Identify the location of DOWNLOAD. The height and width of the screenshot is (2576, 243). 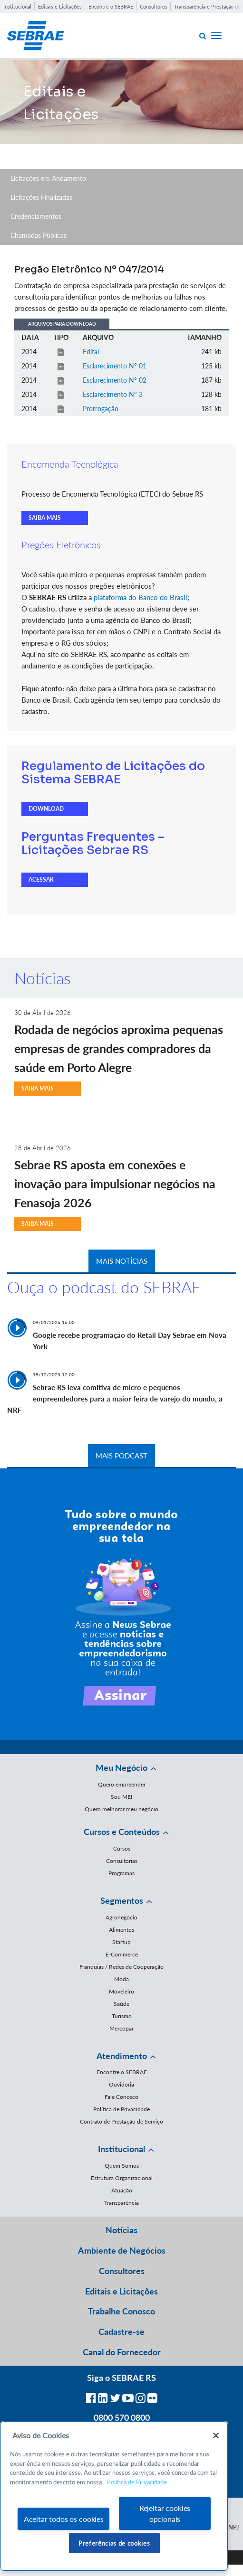
(46, 808).